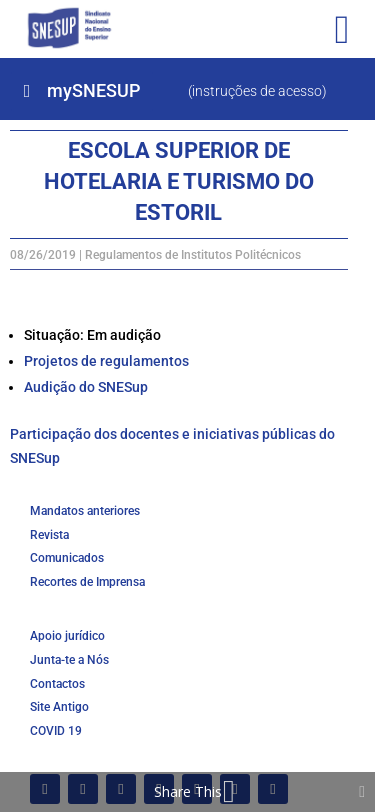  What do you see at coordinates (67, 558) in the screenshot?
I see `Comunicados` at bounding box center [67, 558].